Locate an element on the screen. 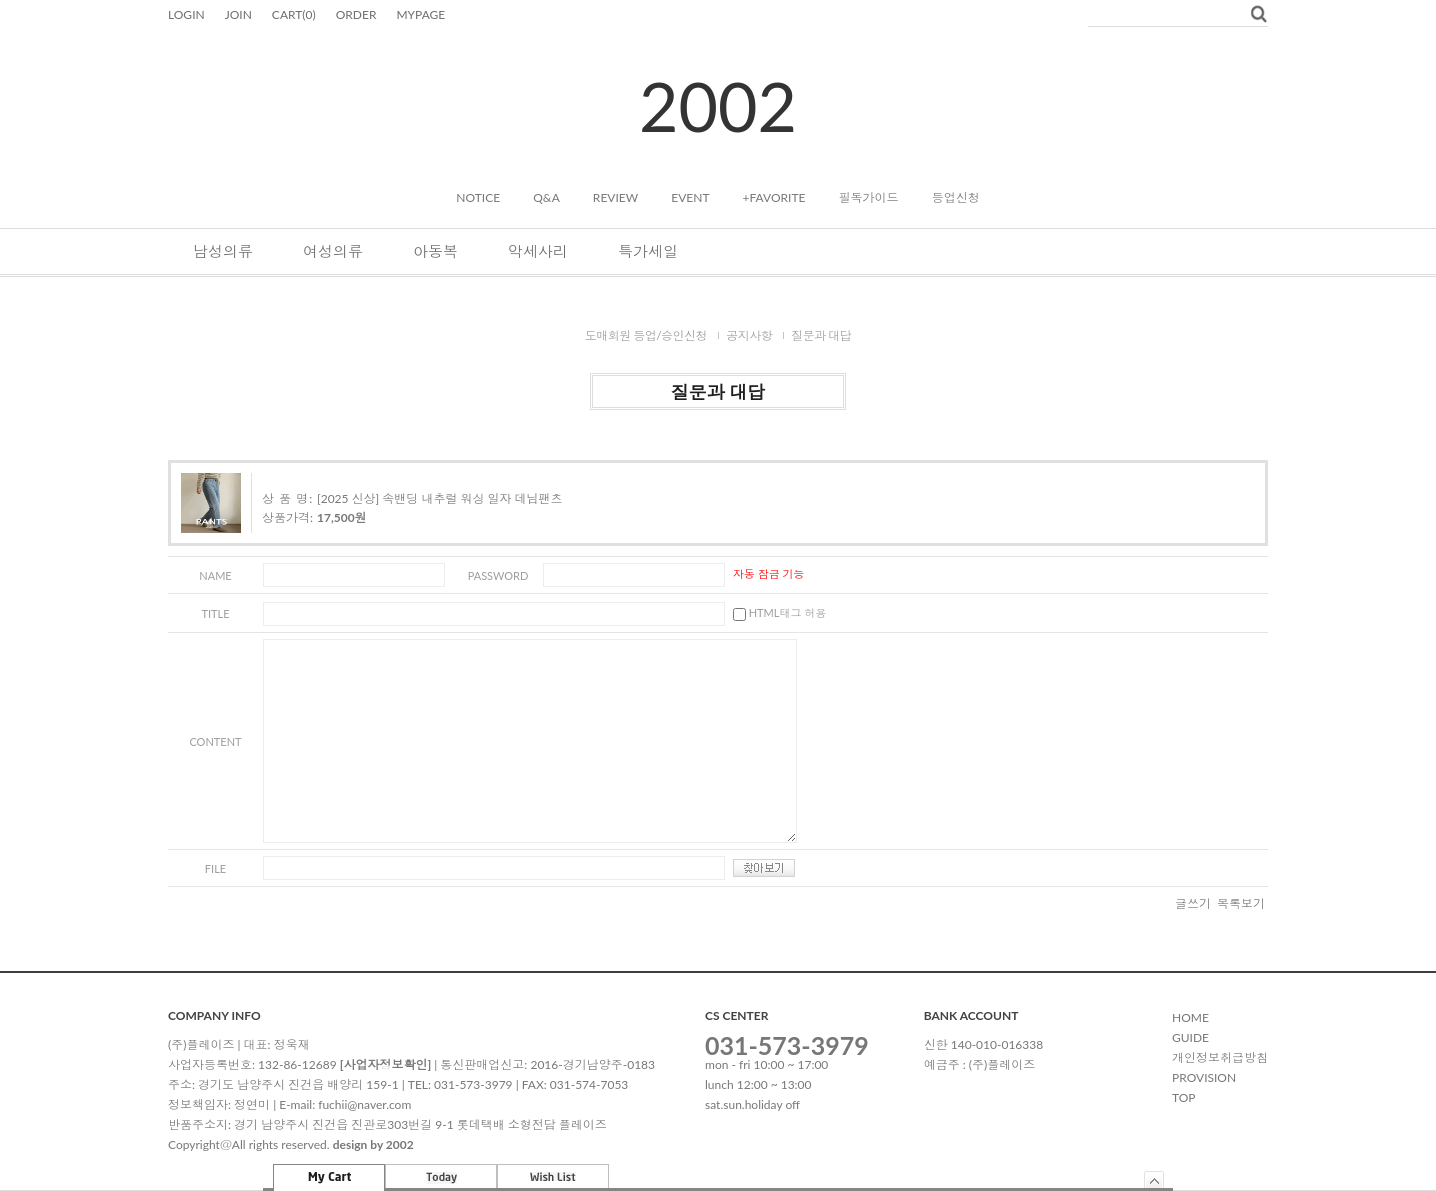  PROVISION is located at coordinates (1204, 1077).